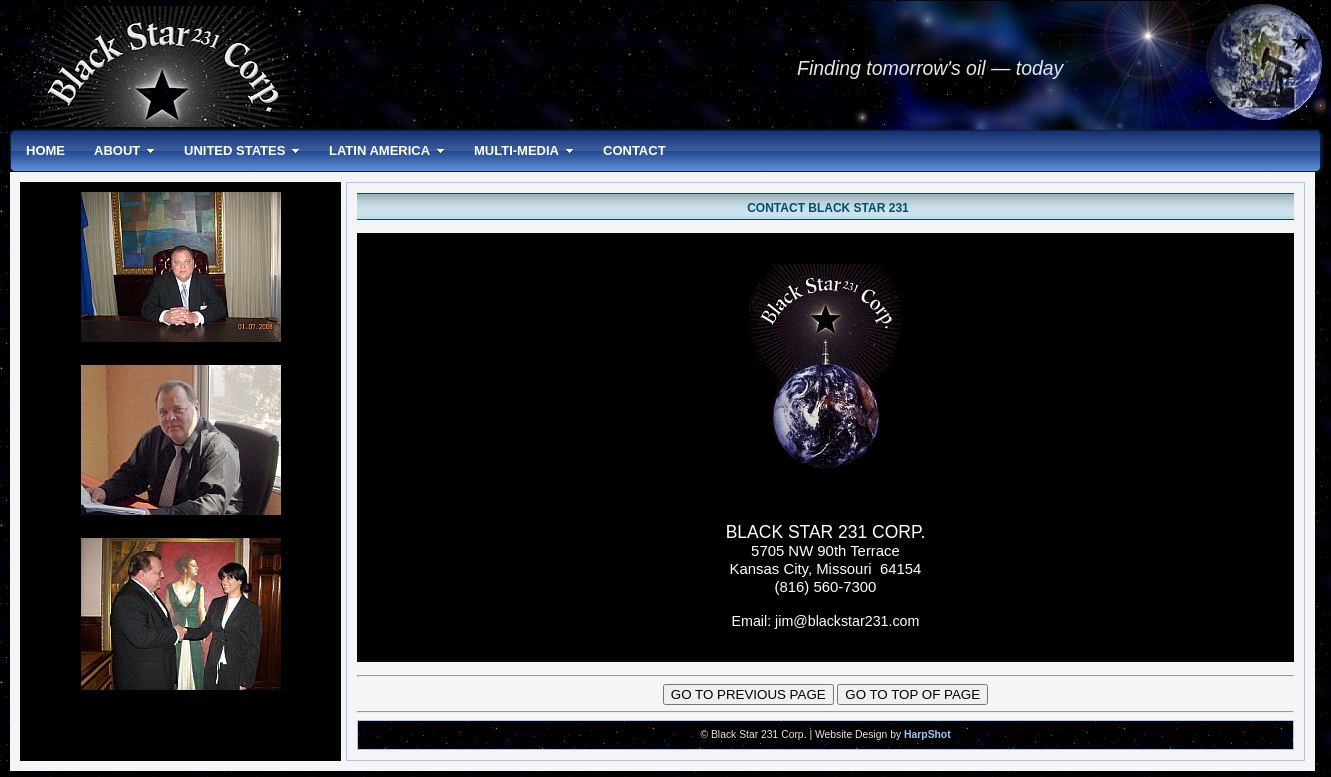 The width and height of the screenshot is (1331, 777). Describe the element at coordinates (634, 150) in the screenshot. I see `CONTACT` at that location.